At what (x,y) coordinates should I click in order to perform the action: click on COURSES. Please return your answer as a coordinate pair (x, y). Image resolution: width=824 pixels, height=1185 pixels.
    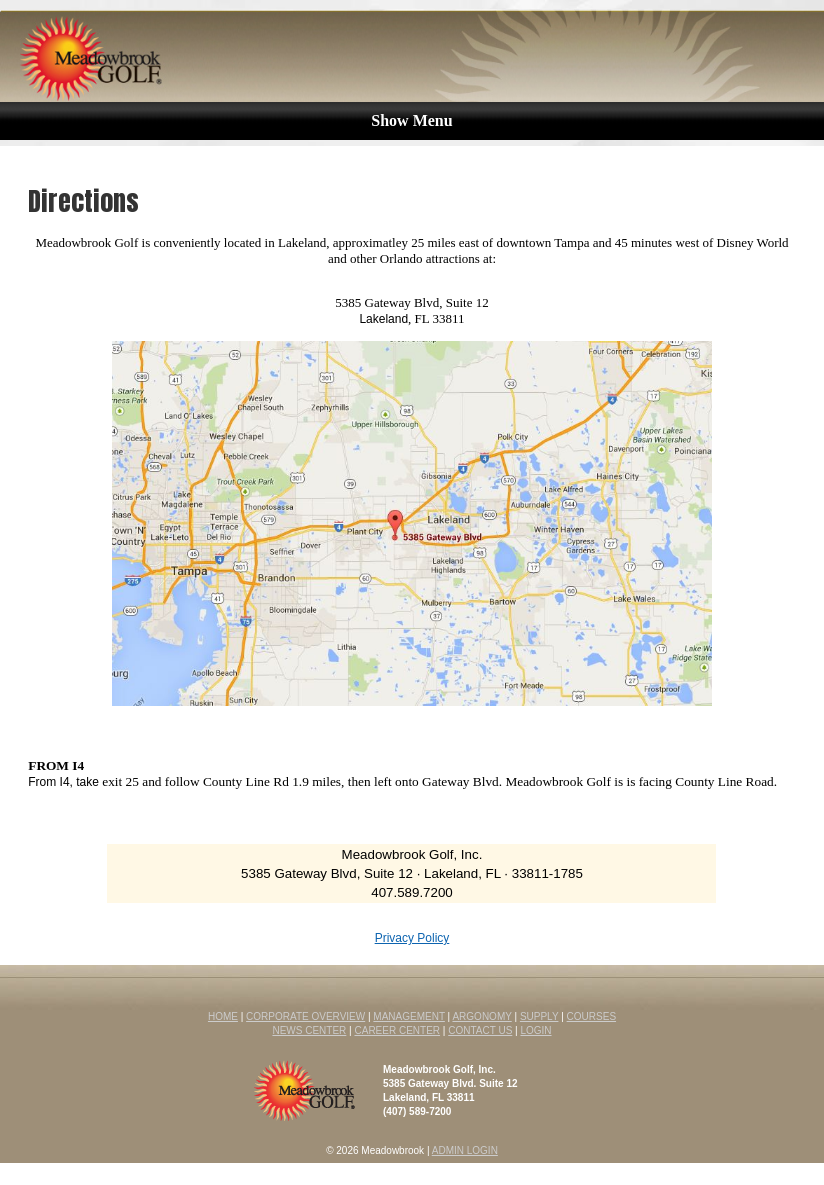
    Looking at the image, I should click on (591, 1016).